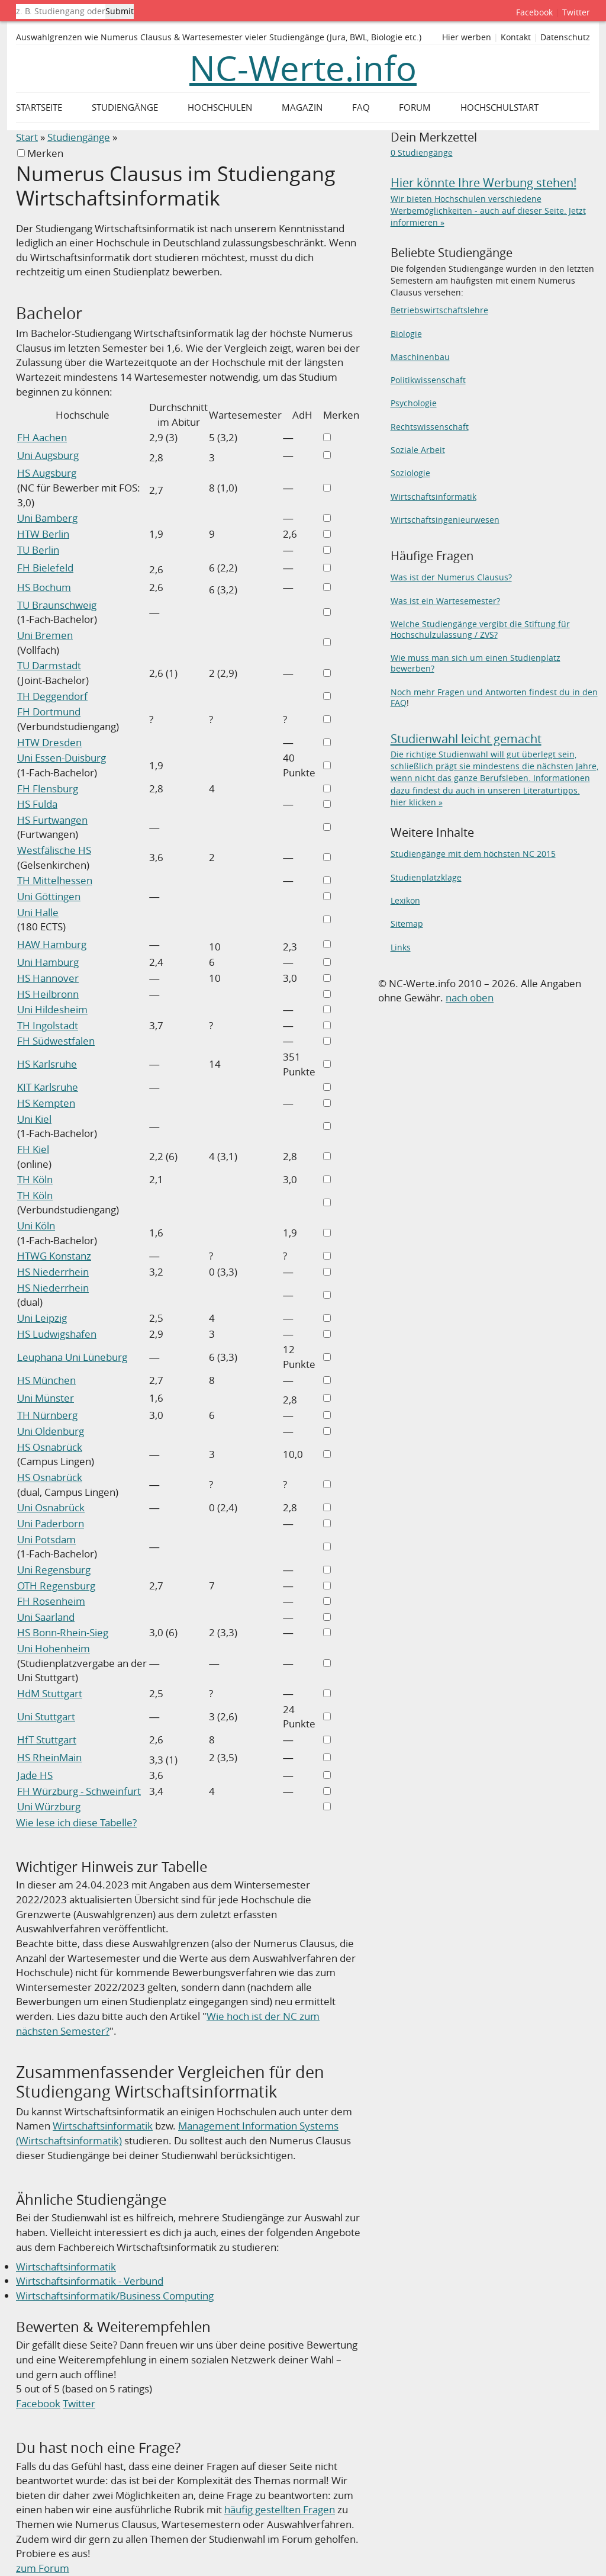 Image resolution: width=606 pixels, height=2576 pixels. What do you see at coordinates (76, 1822) in the screenshot?
I see `Wie lese ich diese Tabelle?` at bounding box center [76, 1822].